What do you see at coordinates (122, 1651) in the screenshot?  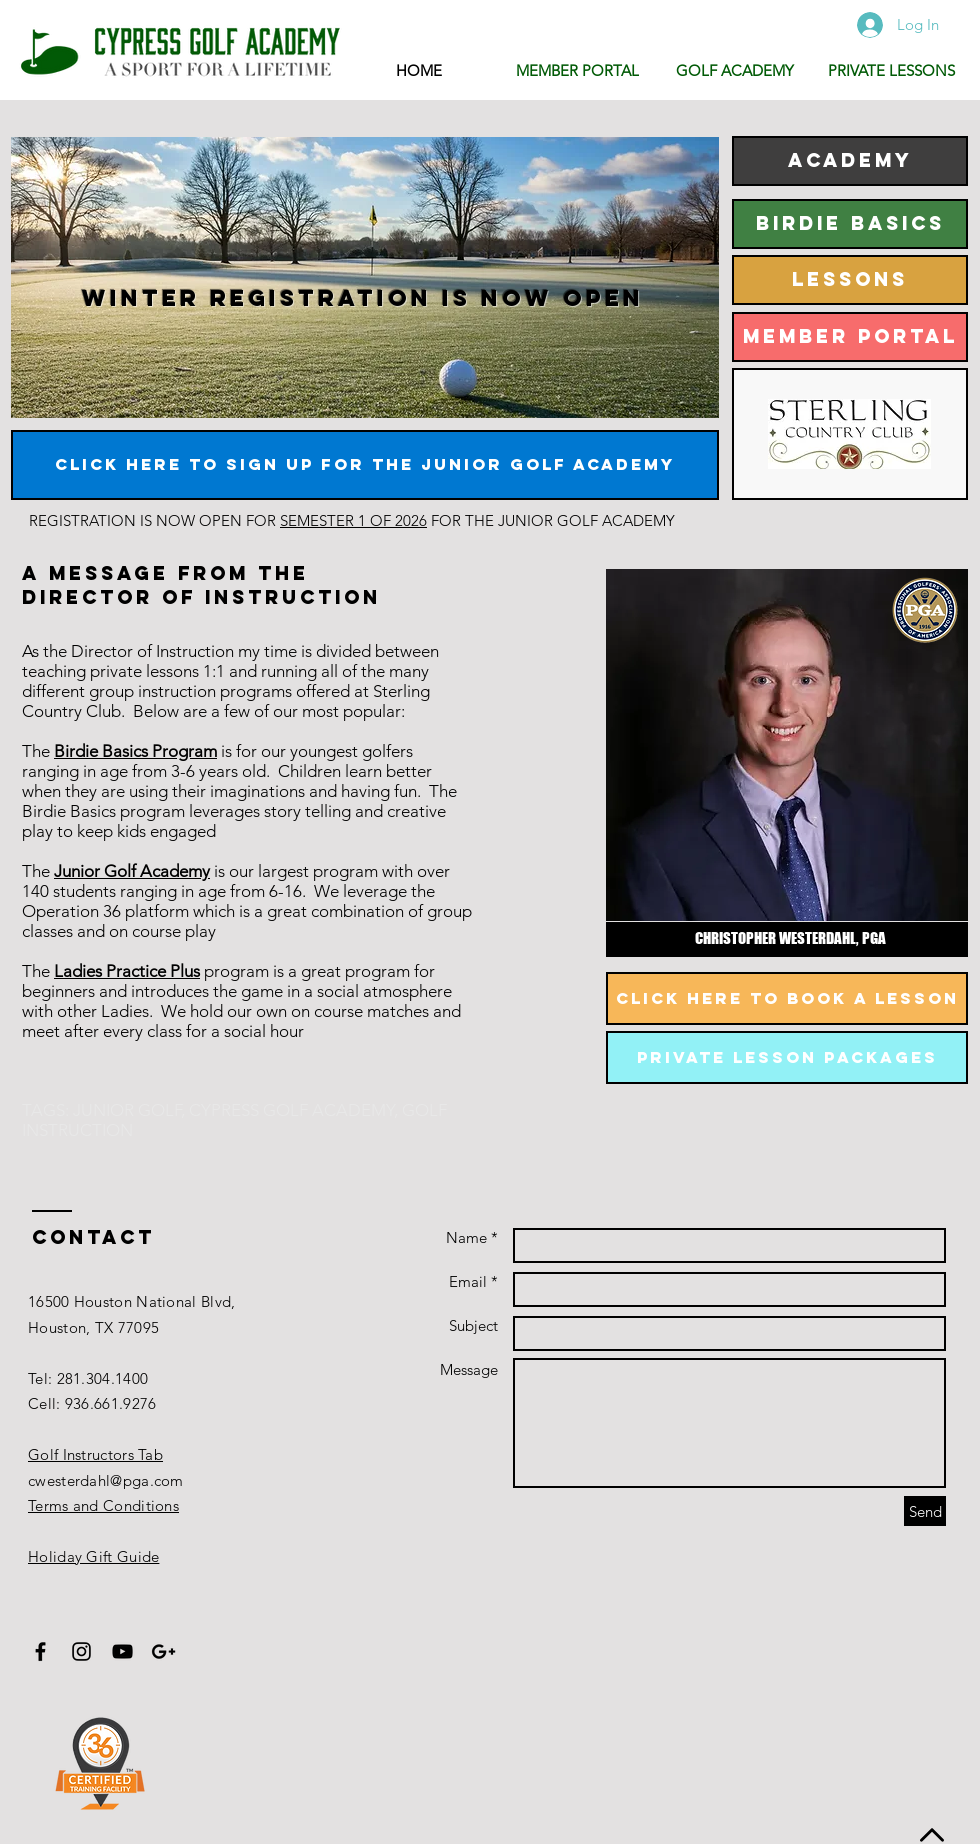 I see `[Black YouTube Icon]` at bounding box center [122, 1651].